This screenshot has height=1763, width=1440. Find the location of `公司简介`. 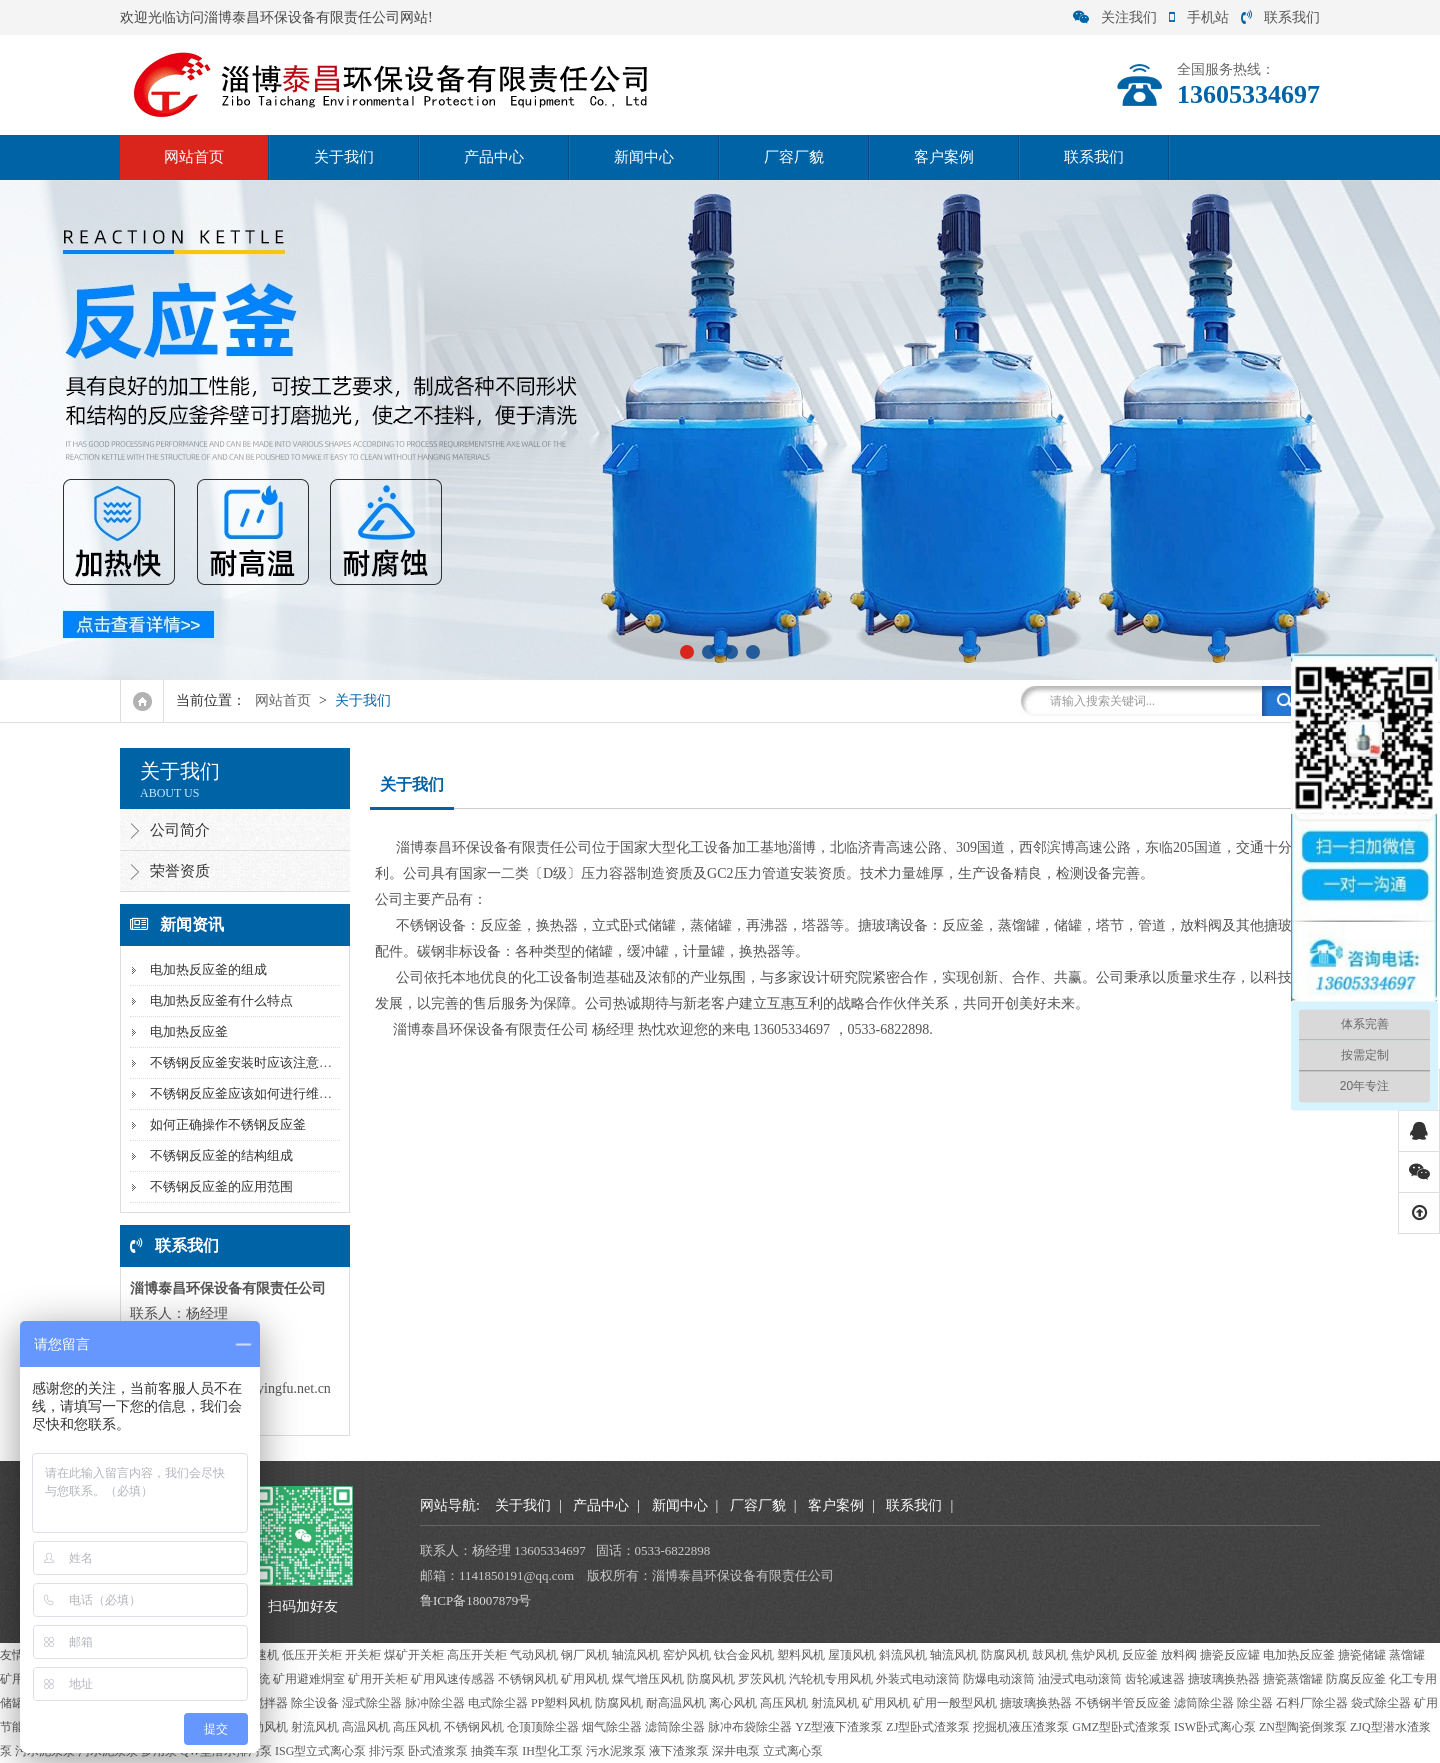

公司简介 is located at coordinates (180, 830).